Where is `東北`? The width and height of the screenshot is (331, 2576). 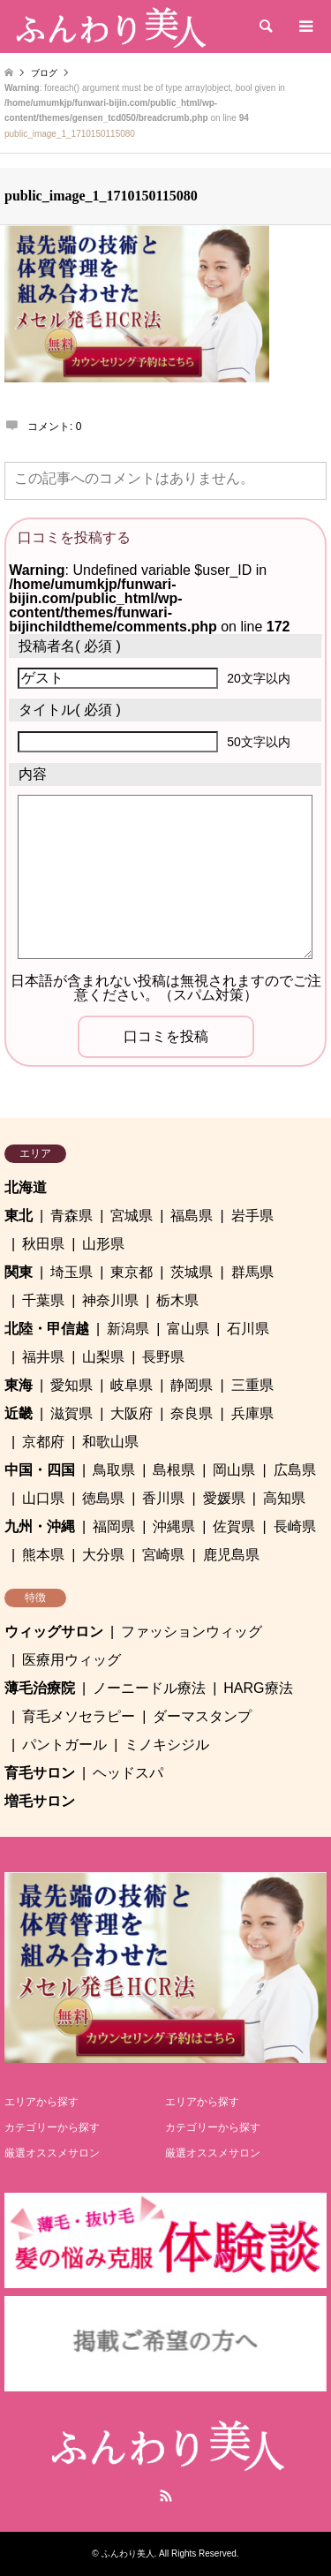
東北 is located at coordinates (18, 1215).